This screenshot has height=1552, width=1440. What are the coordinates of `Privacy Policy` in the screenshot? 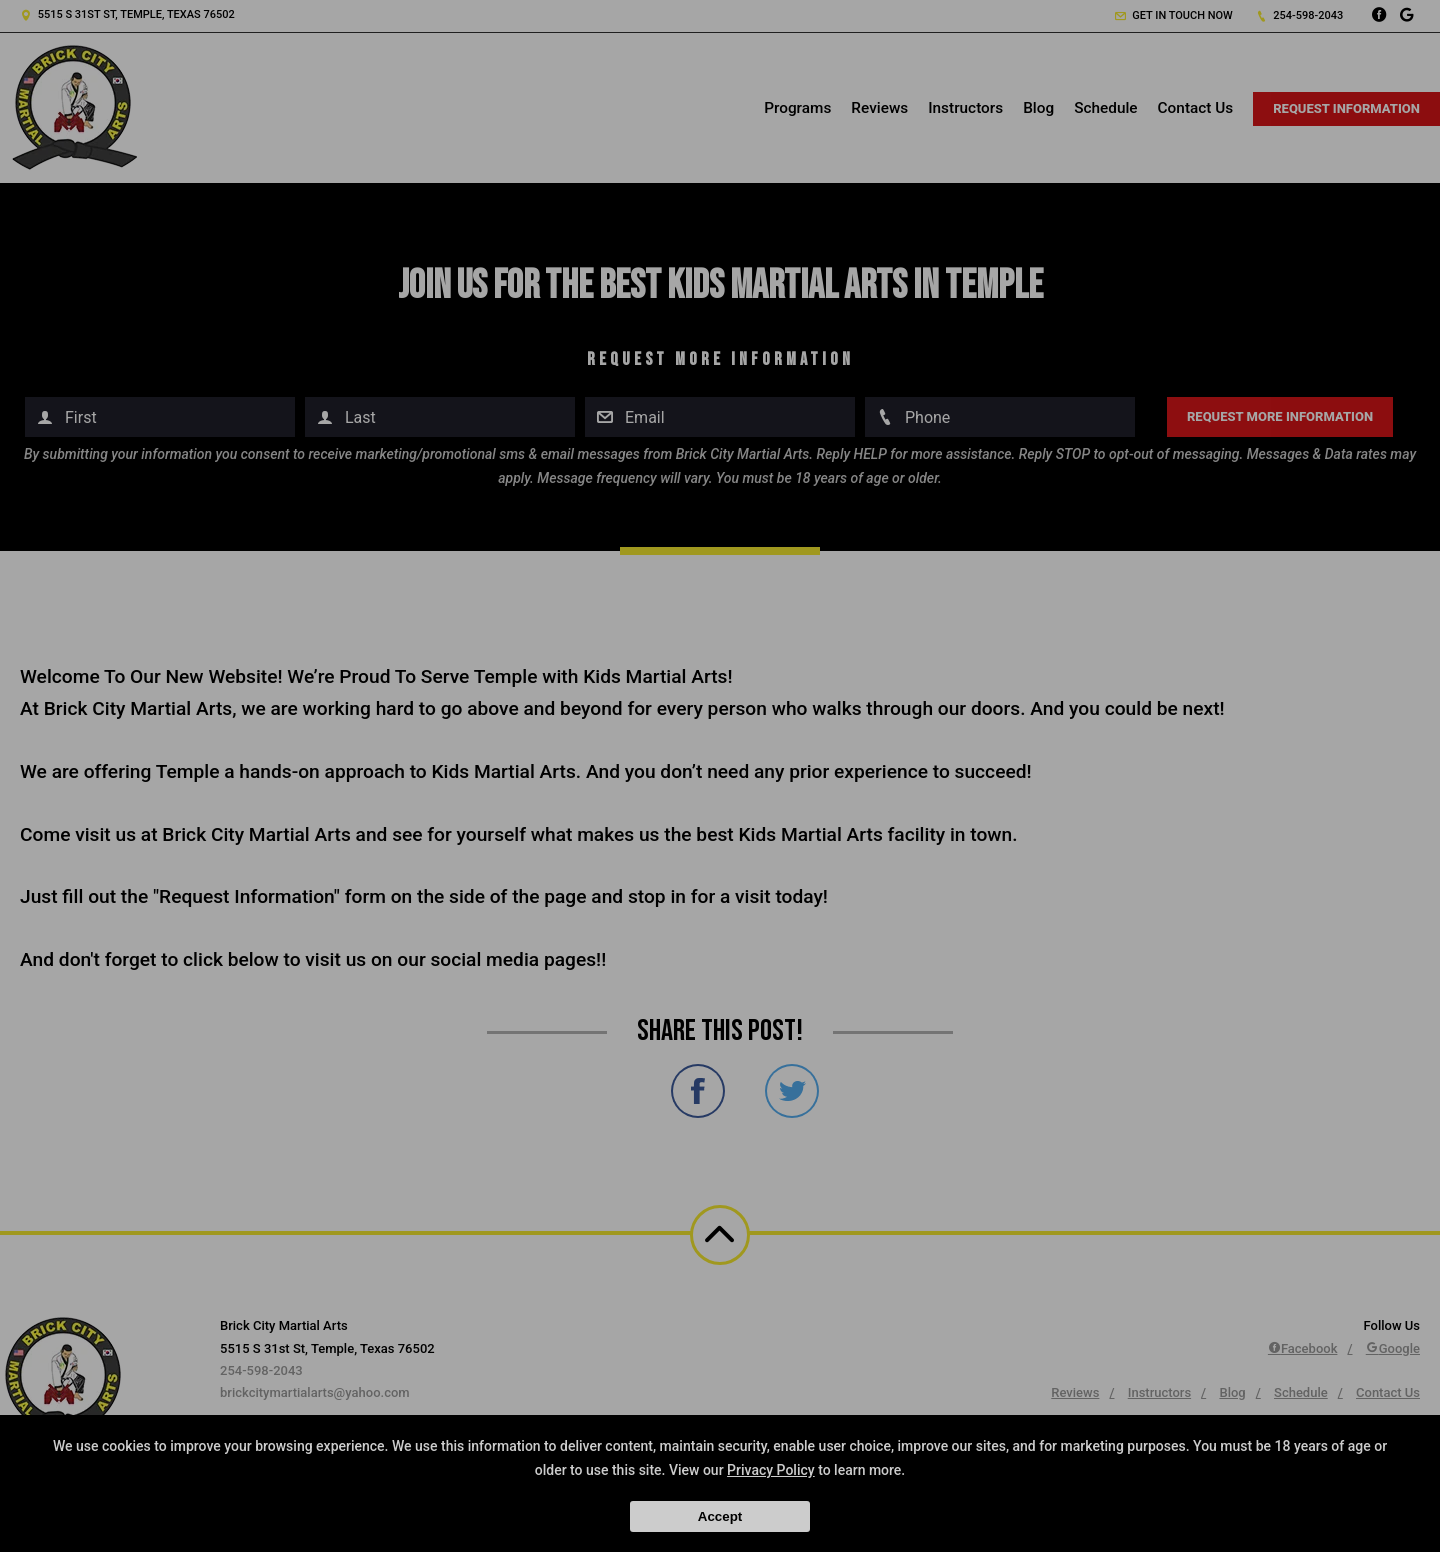 It's located at (771, 1470).